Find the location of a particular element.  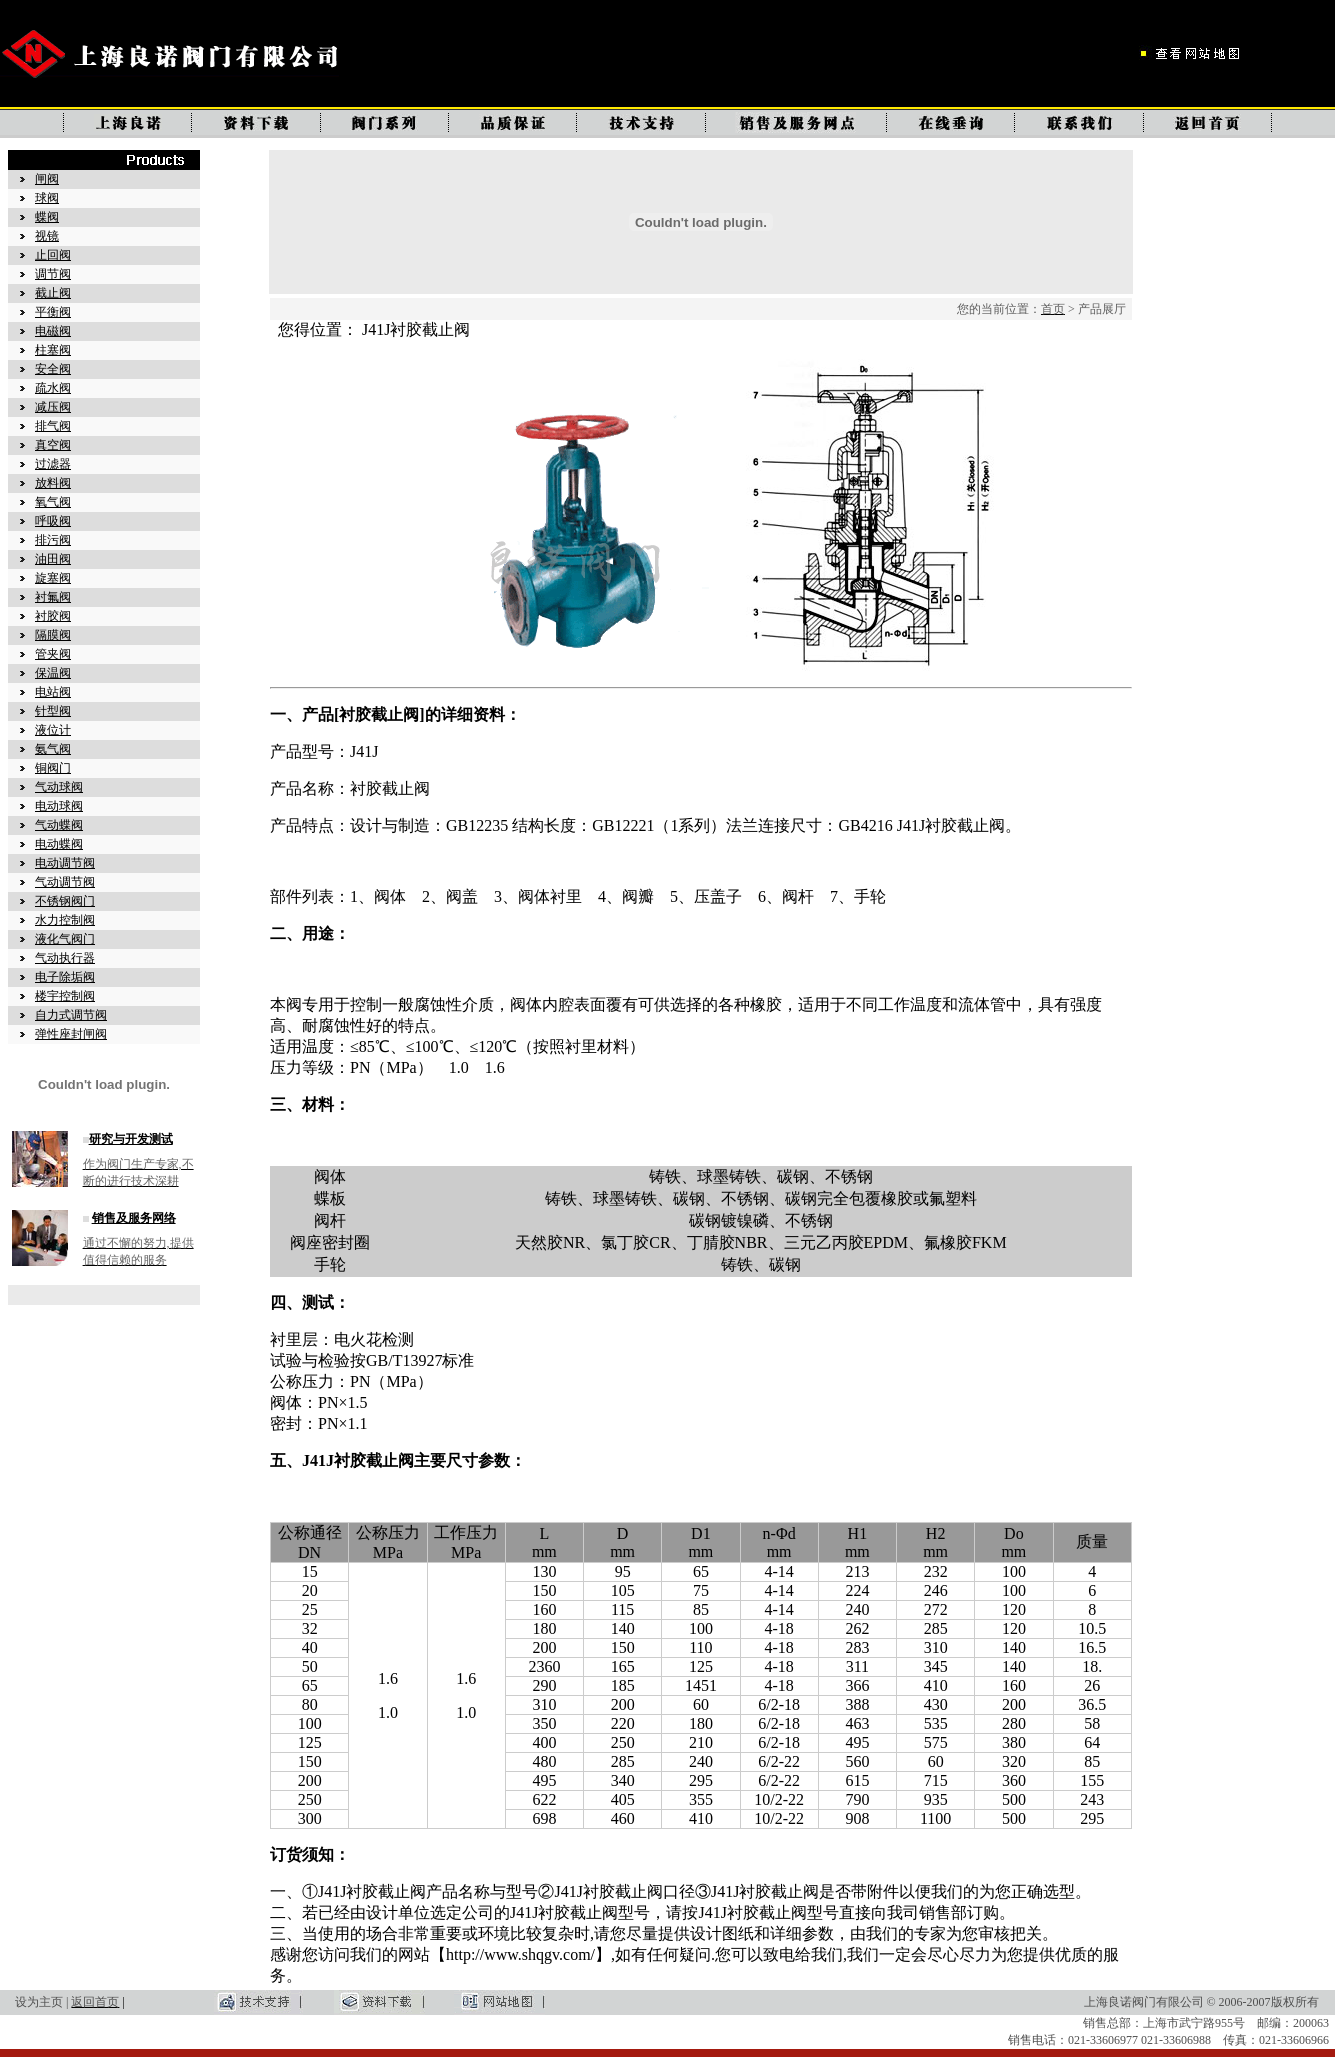

氨气阀 is located at coordinates (53, 749).